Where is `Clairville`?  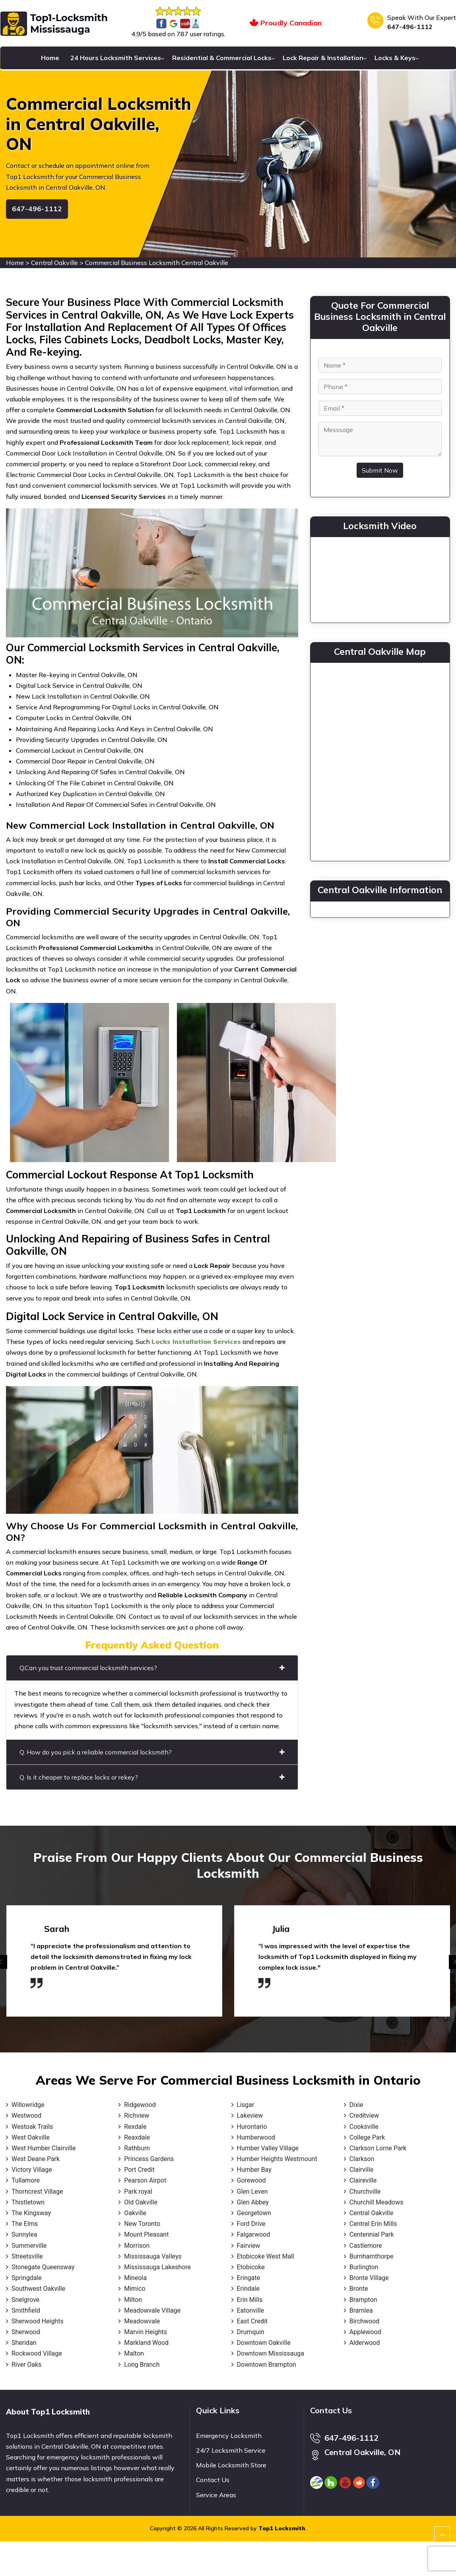
Clairville is located at coordinates (361, 2169).